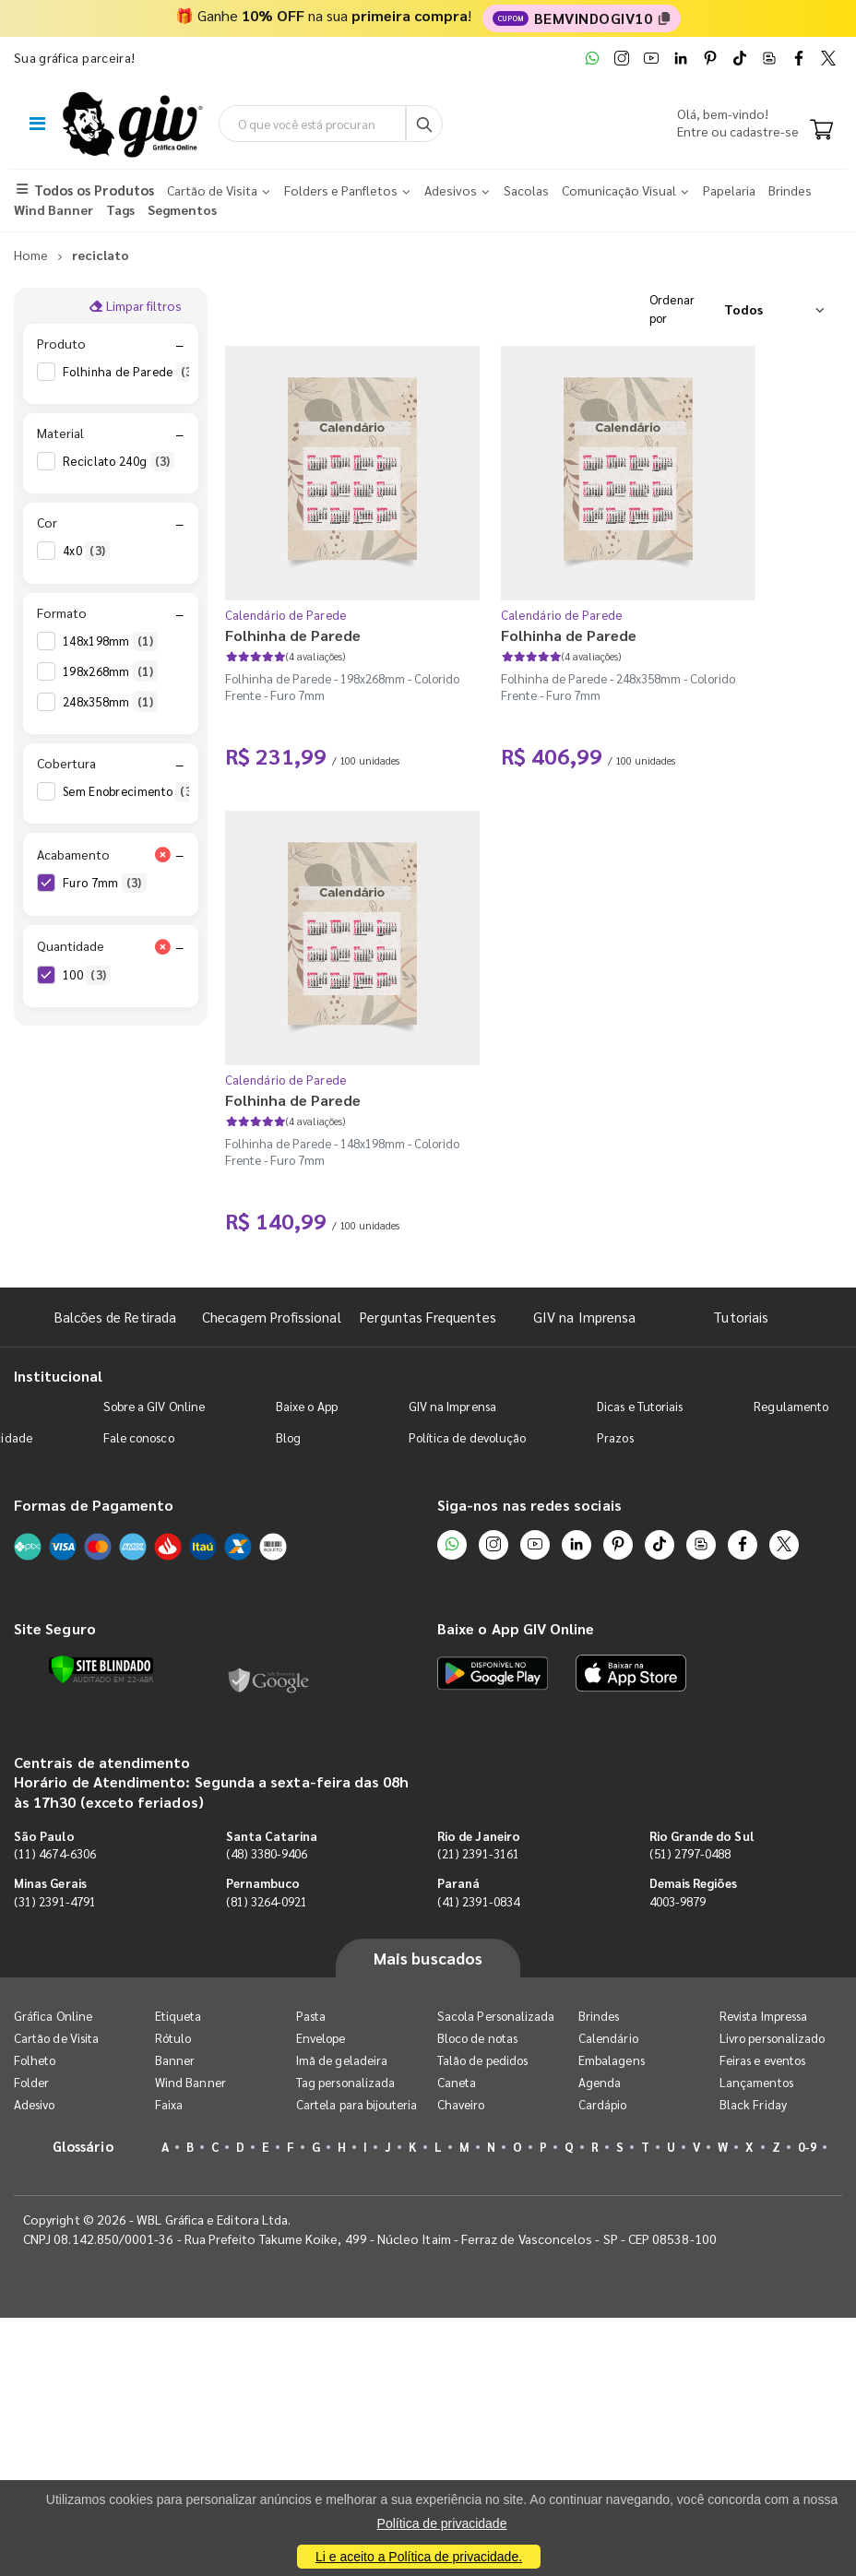  I want to click on Calendário, so click(608, 2040).